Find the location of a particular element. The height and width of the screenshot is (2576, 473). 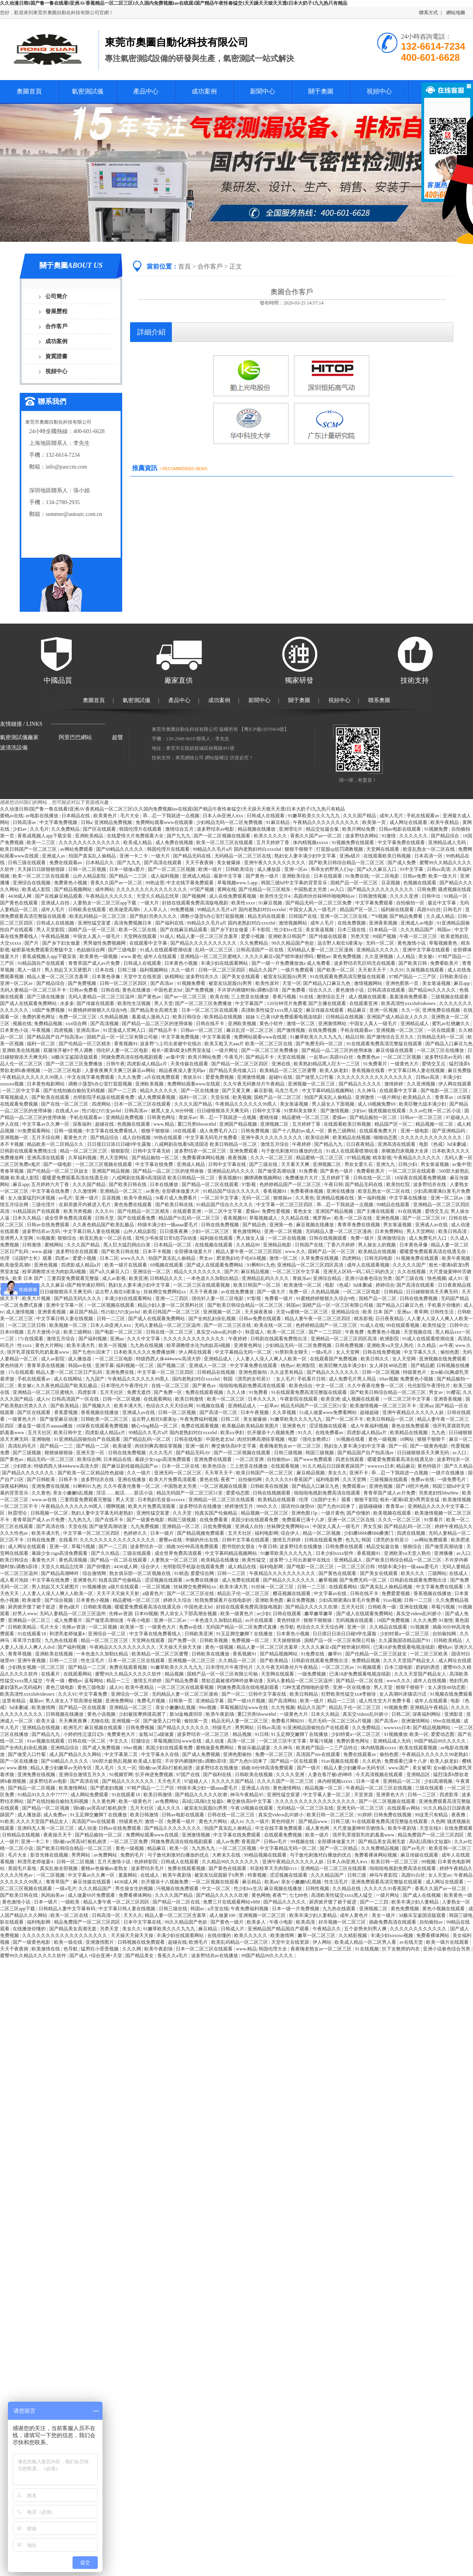

韩国伦理片在线观看 is located at coordinates (141, 829).